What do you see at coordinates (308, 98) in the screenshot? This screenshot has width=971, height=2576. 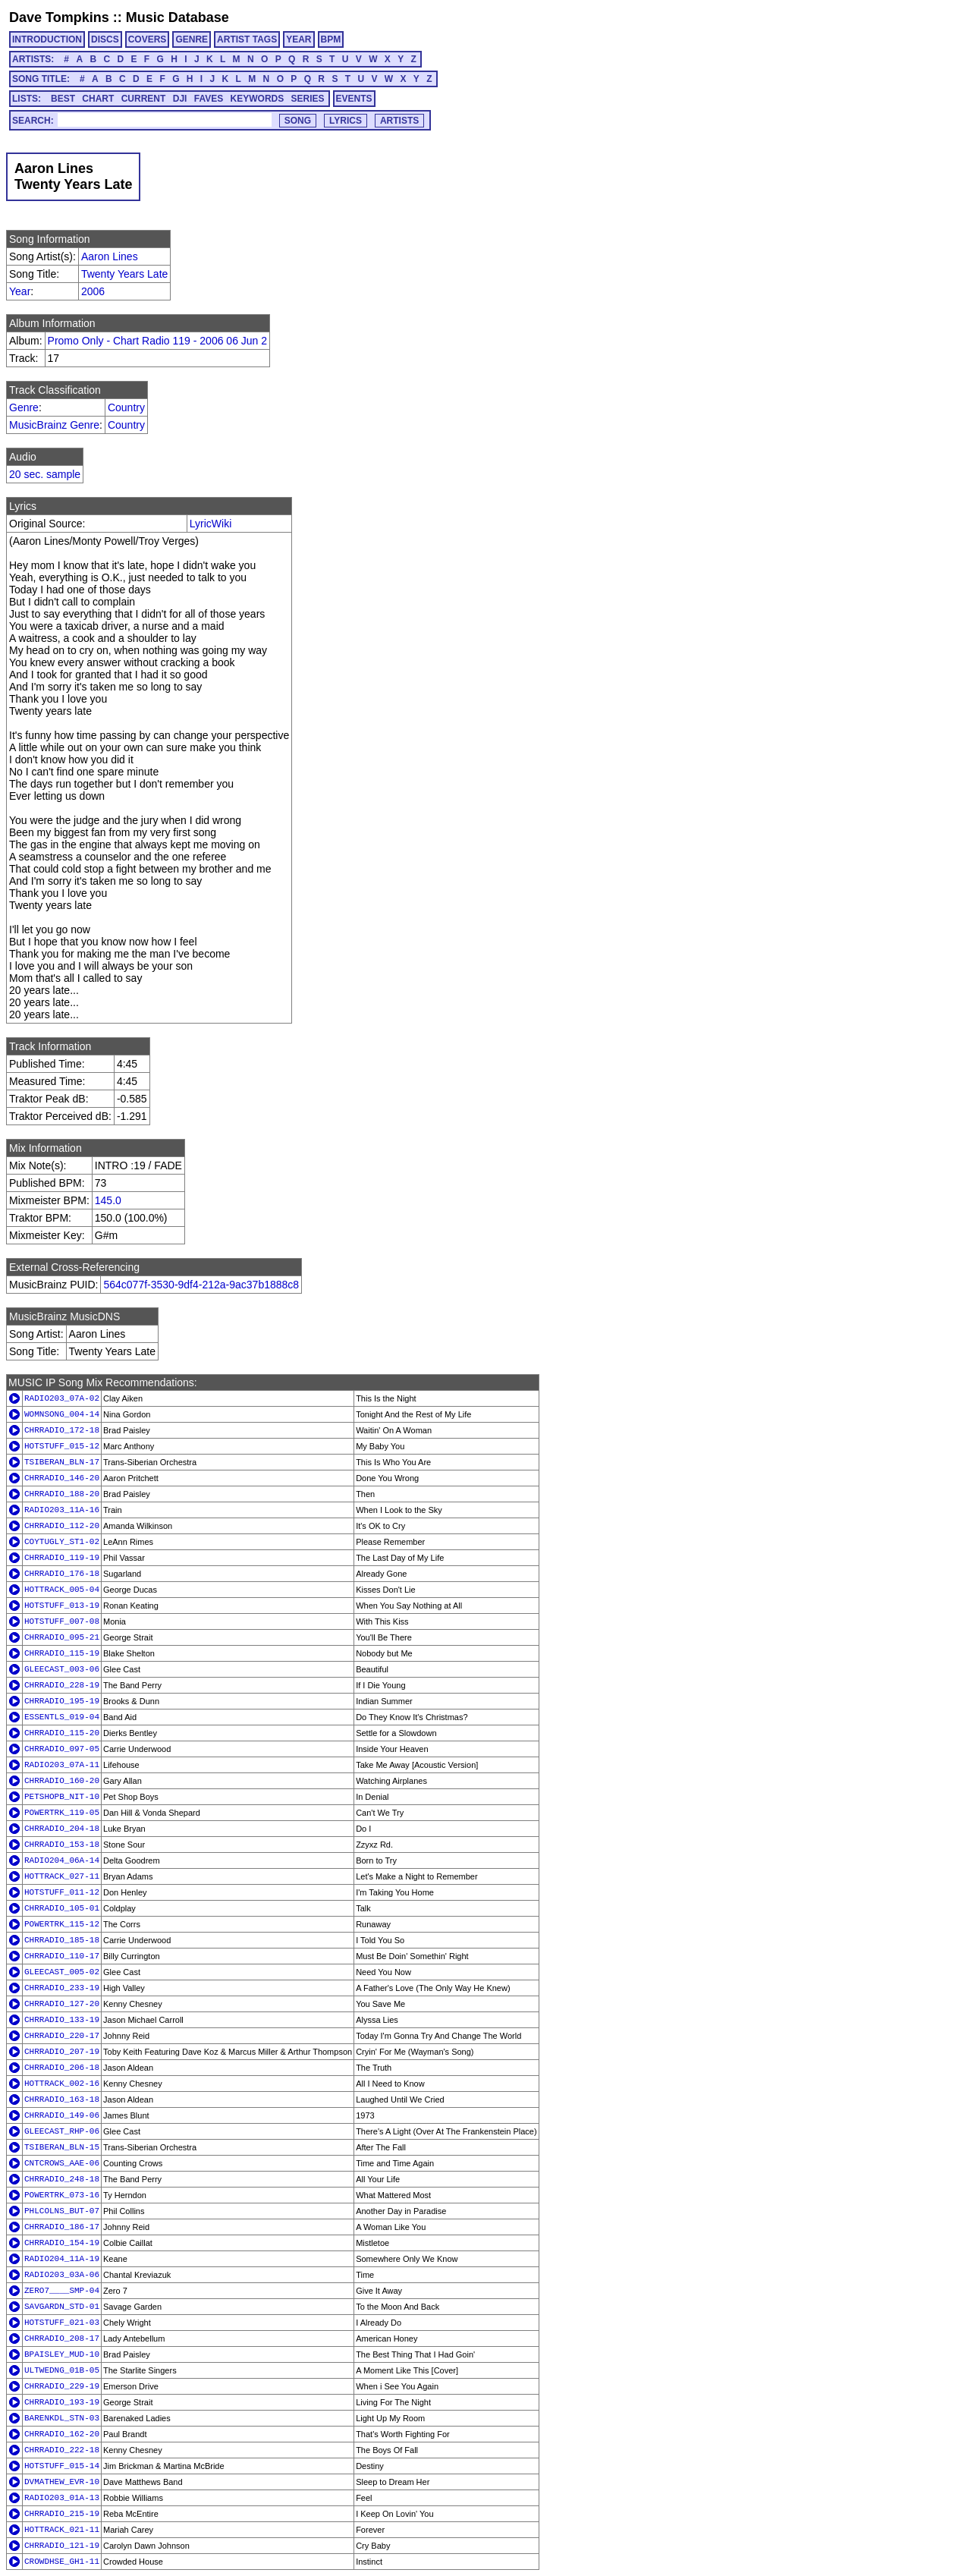 I see `SERIES` at bounding box center [308, 98].